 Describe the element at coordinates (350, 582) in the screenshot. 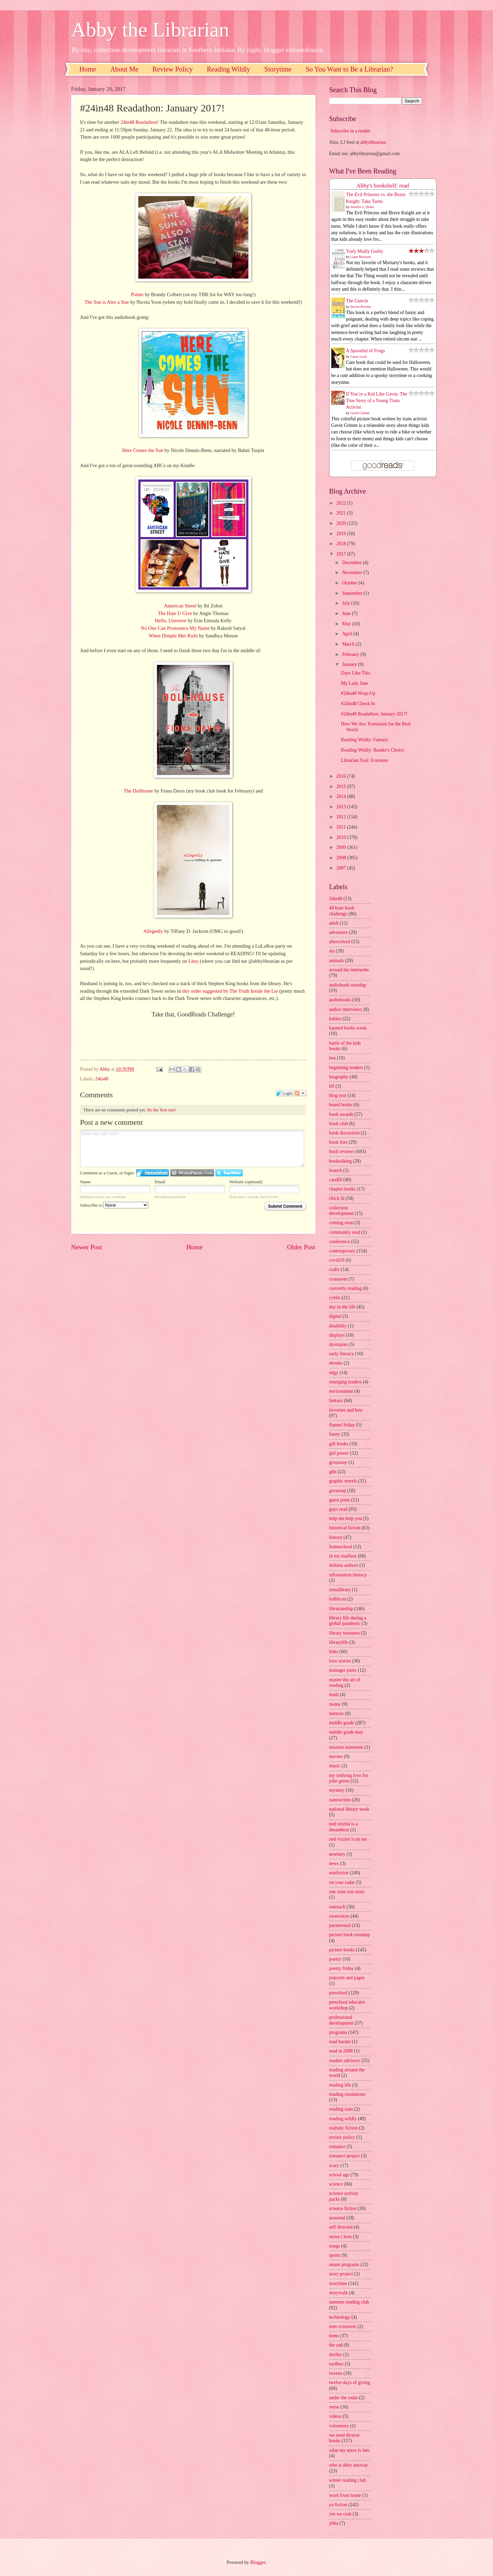

I see `October` at that location.